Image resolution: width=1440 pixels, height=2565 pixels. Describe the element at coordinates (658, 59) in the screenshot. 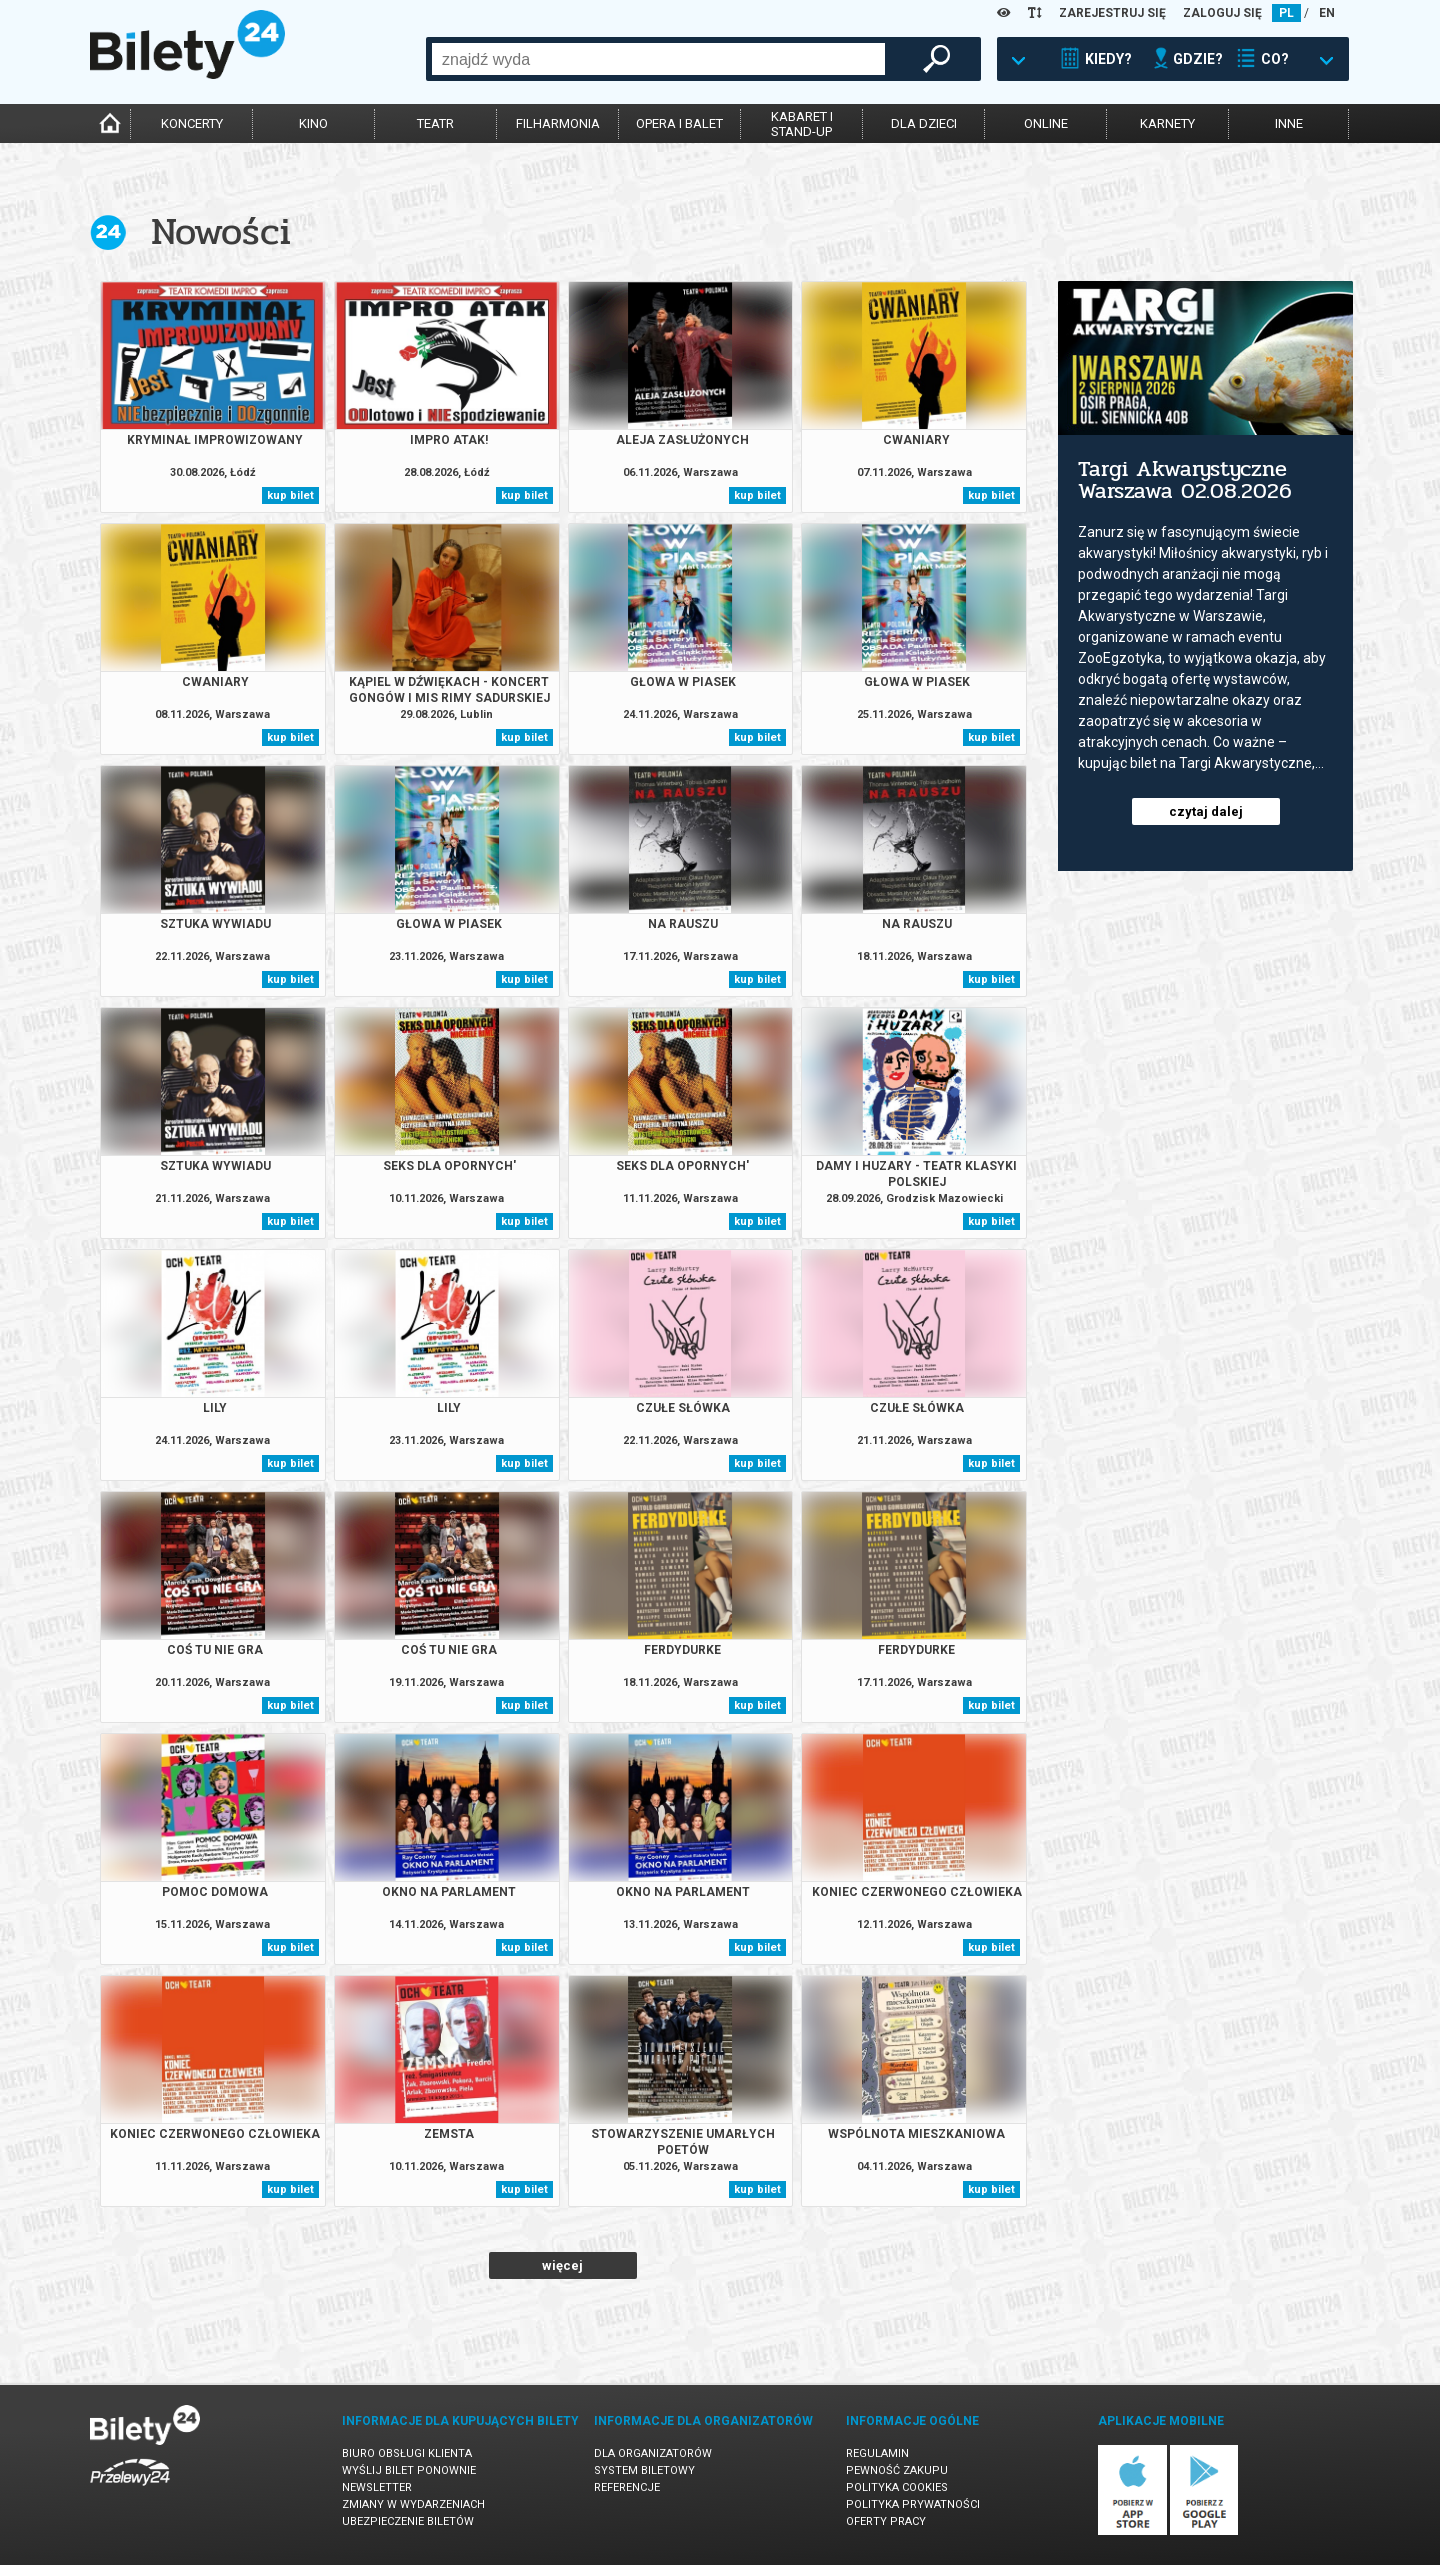

I see `[combobox]` at that location.